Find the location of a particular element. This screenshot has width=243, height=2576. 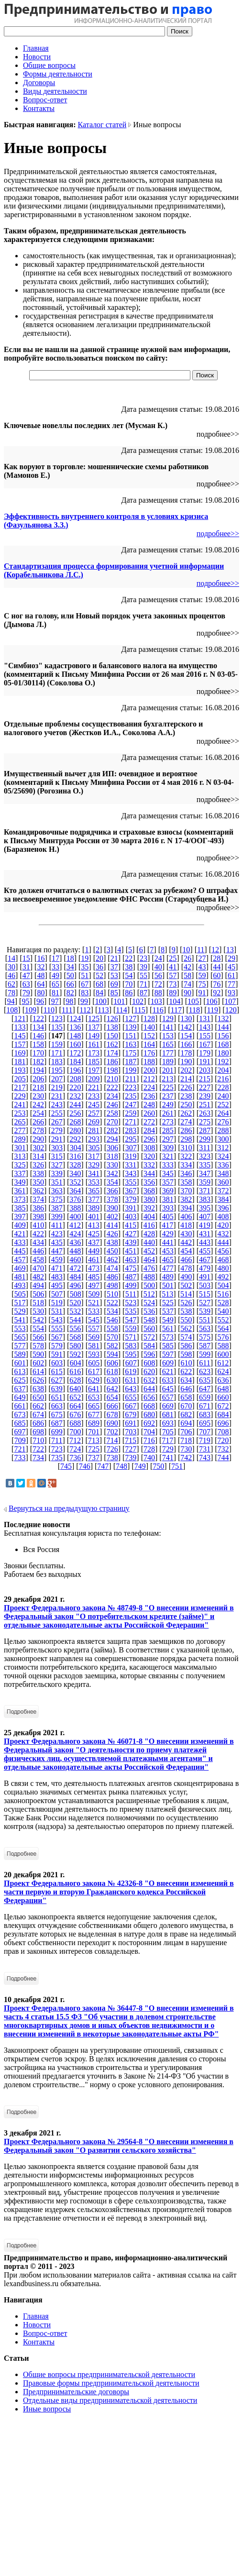

446 is located at coordinates (38, 1251).